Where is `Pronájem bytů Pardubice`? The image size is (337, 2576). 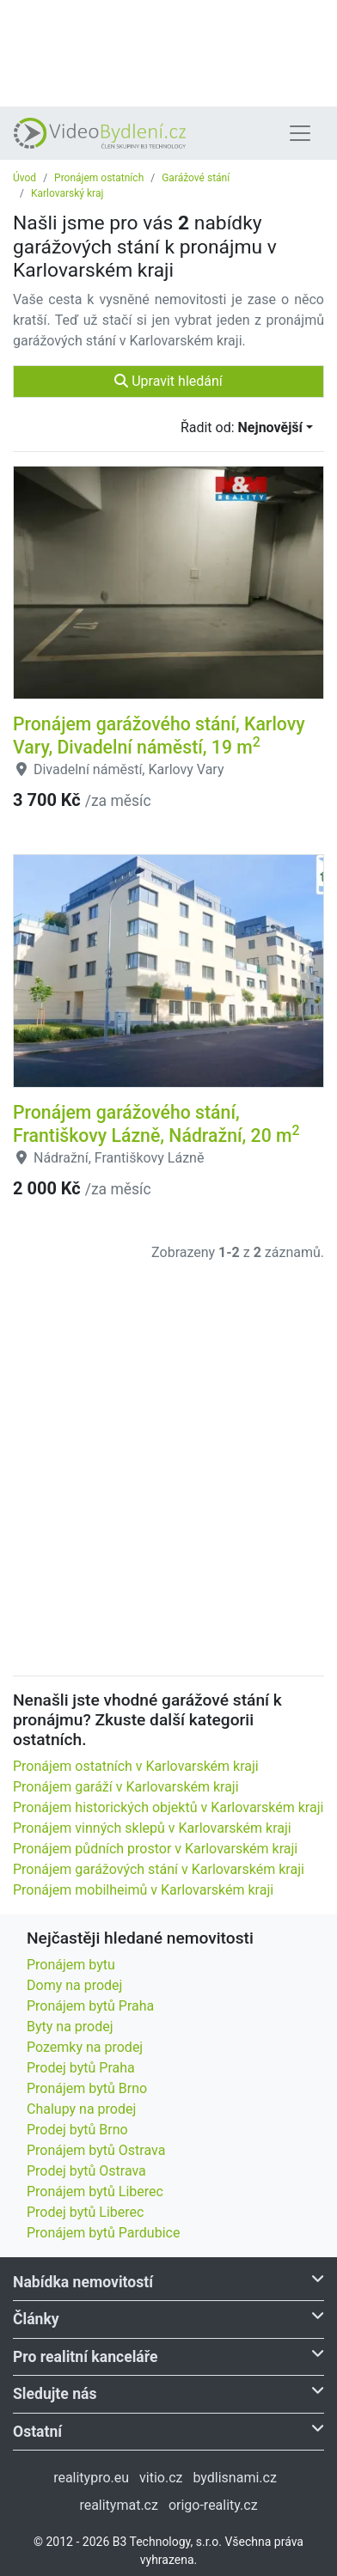 Pronájem bytů Pardubice is located at coordinates (103, 2233).